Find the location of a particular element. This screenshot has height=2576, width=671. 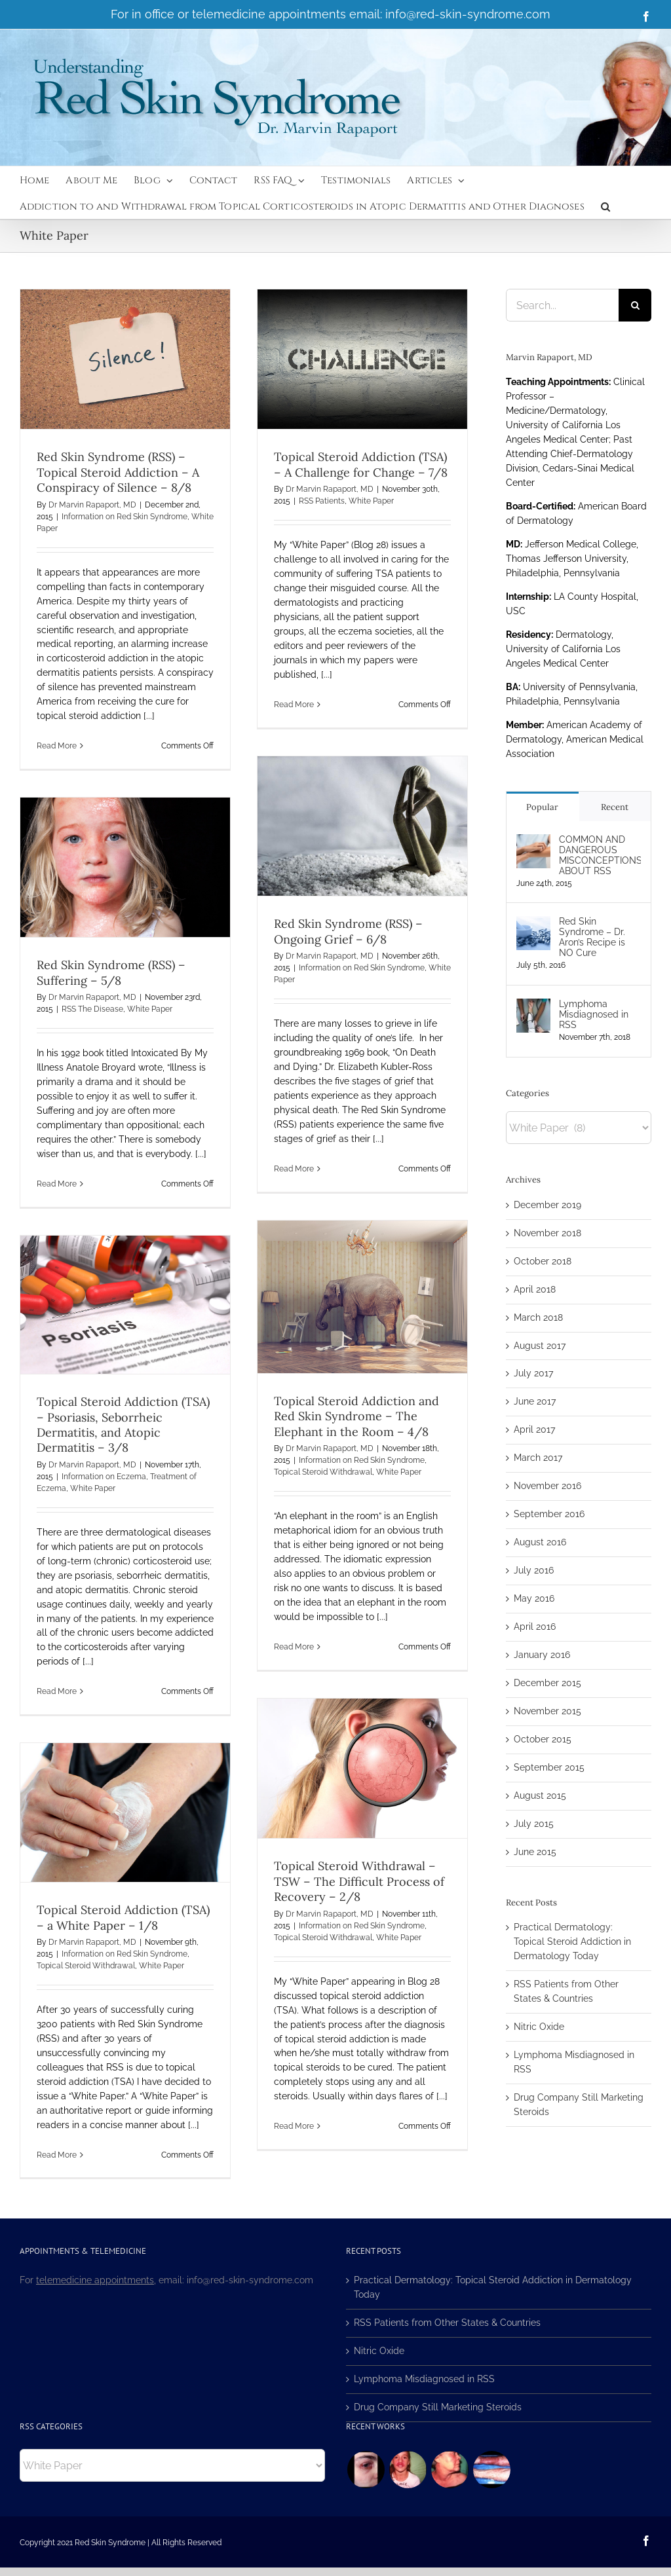

June 2015 is located at coordinates (535, 1852).